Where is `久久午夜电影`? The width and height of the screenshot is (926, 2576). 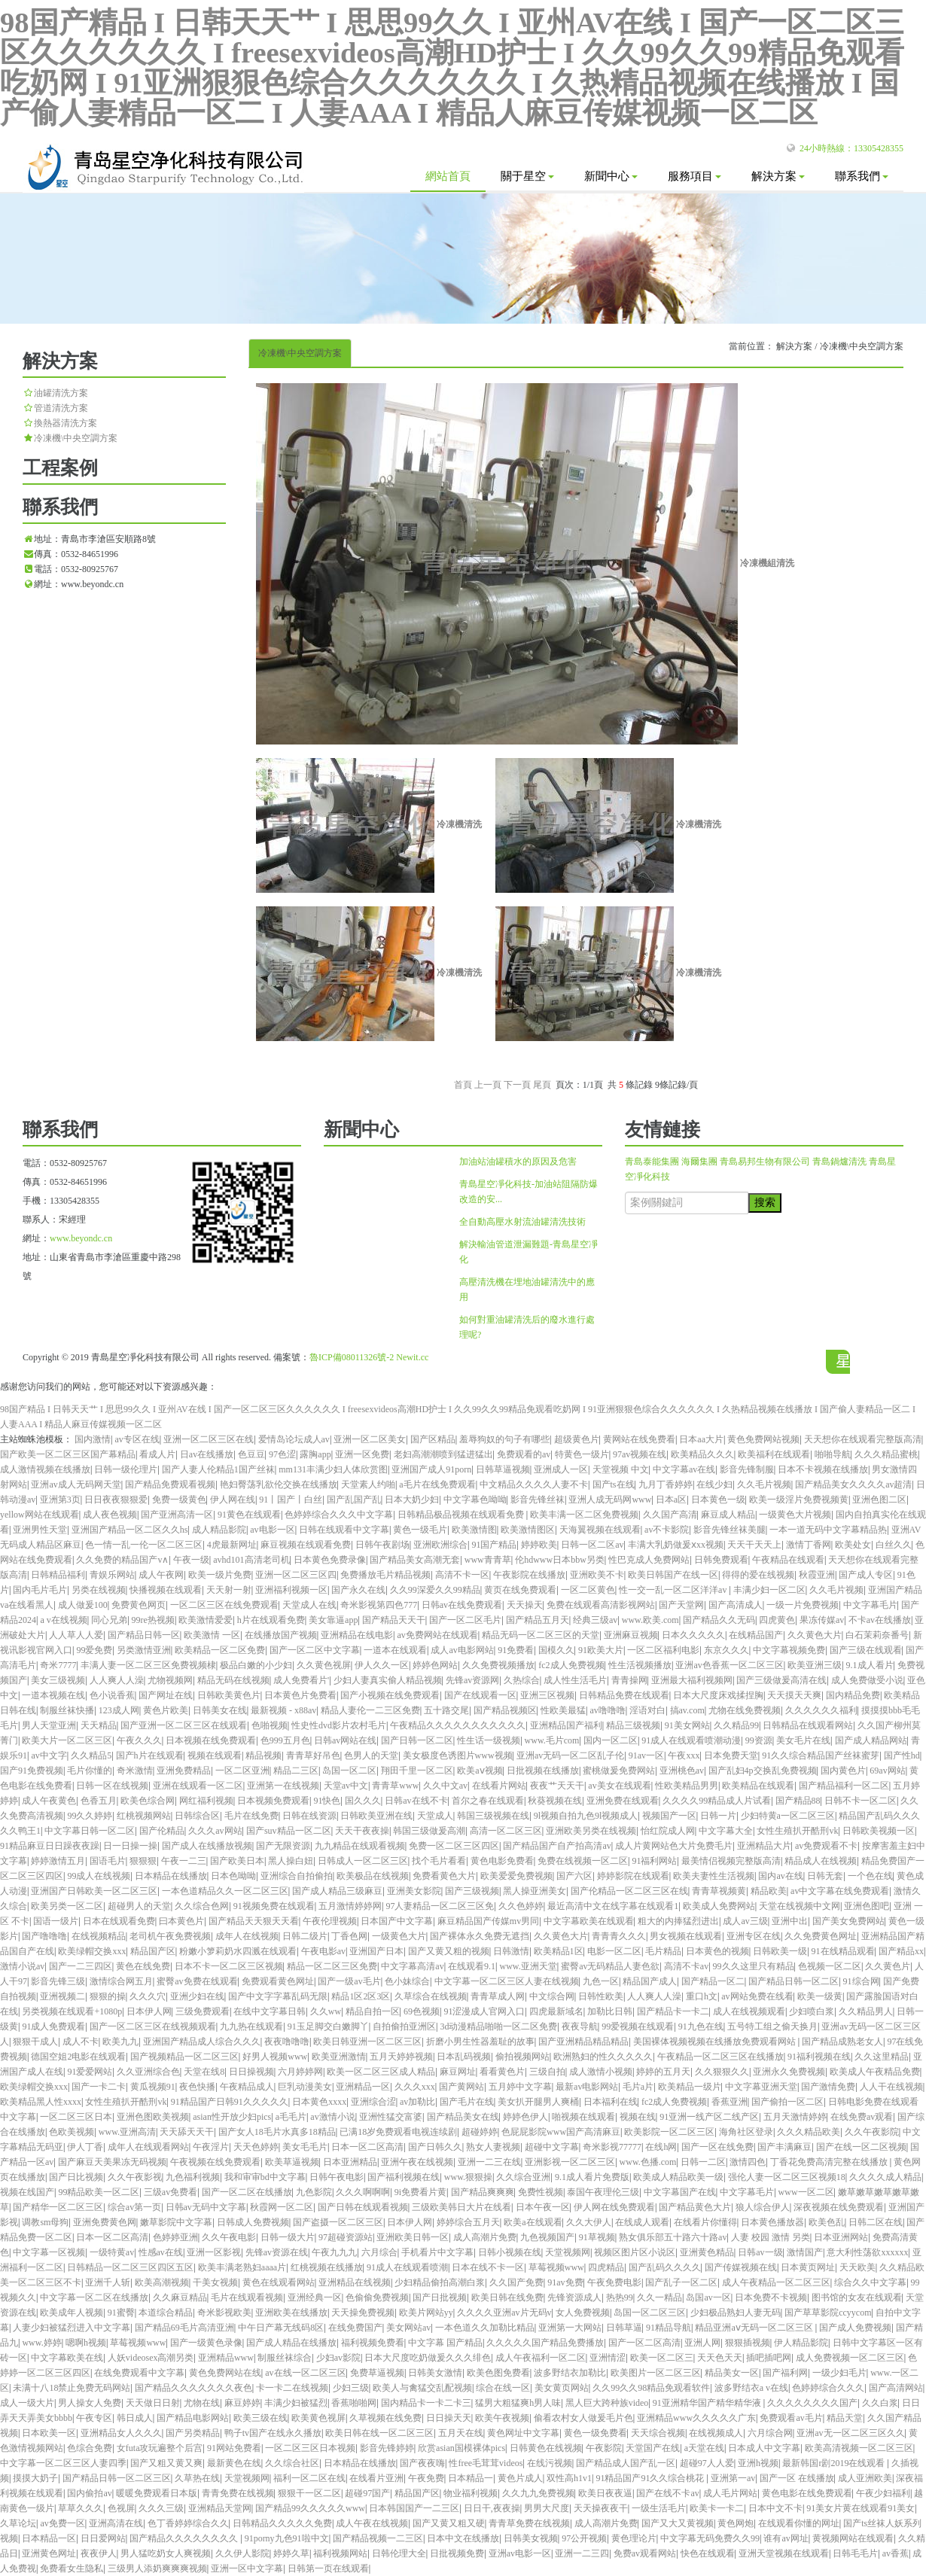
久久午夜电影 is located at coordinates (229, 2237).